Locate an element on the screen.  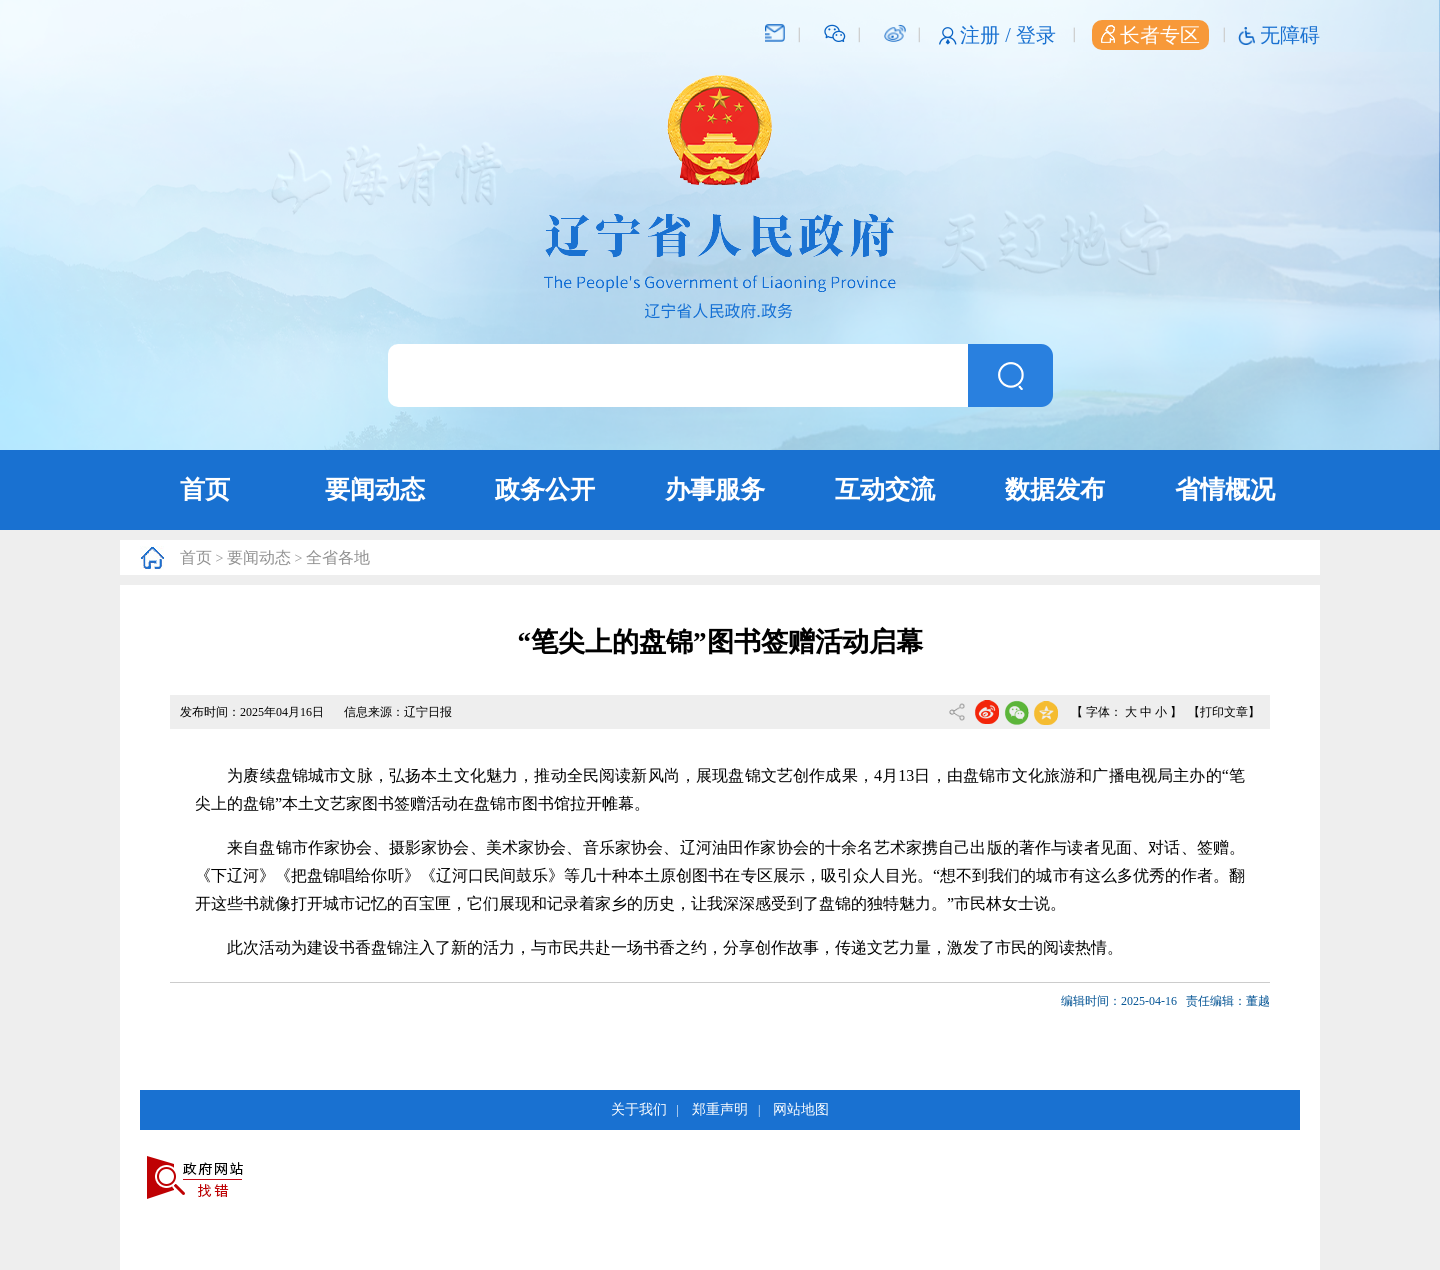
登录 is located at coordinates (1036, 35).